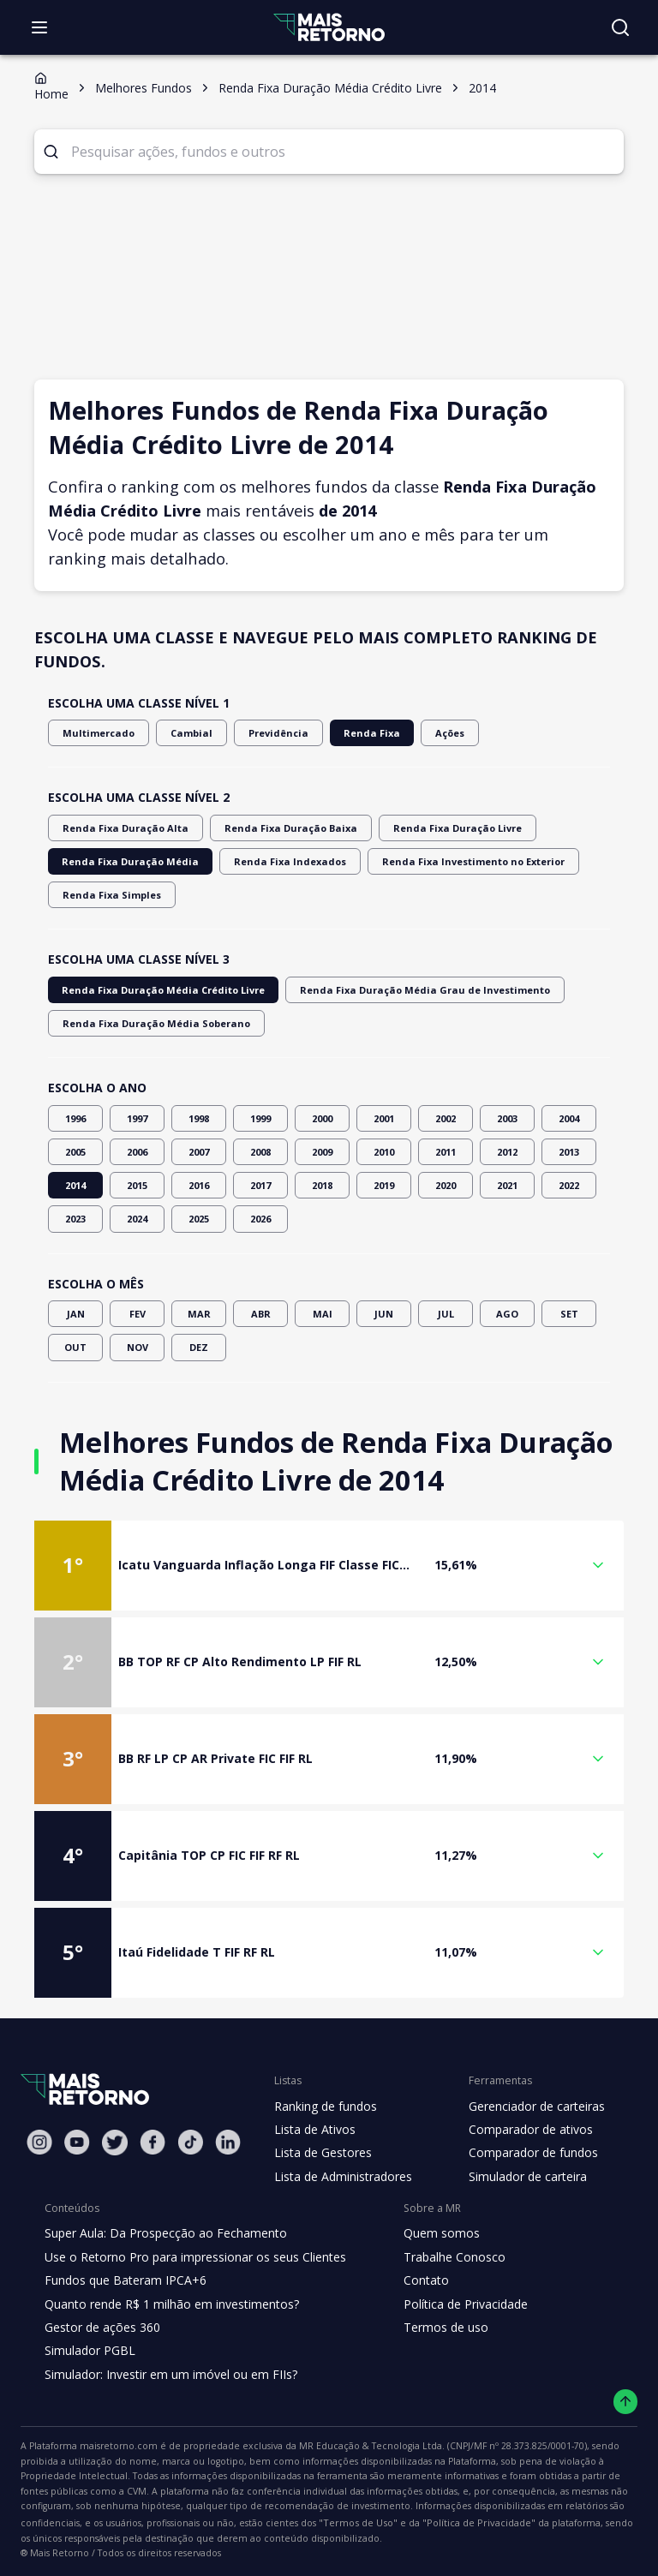 The image size is (658, 2576). Describe the element at coordinates (507, 1151) in the screenshot. I see `2012` at that location.